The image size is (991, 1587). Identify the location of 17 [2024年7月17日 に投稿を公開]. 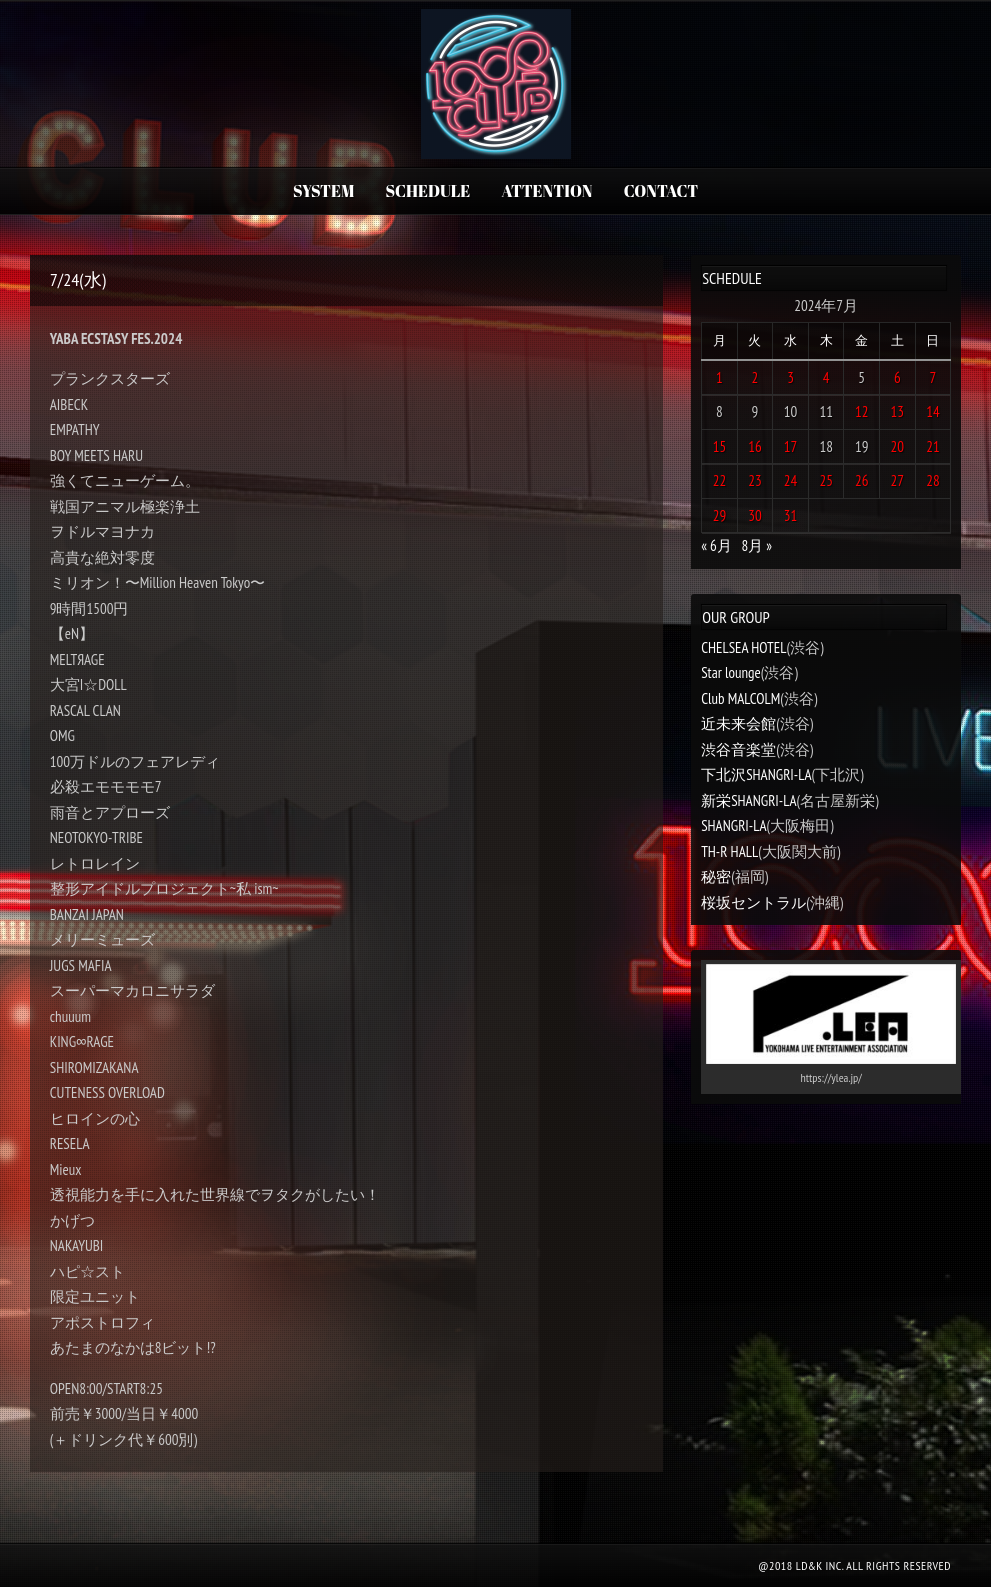
(791, 446).